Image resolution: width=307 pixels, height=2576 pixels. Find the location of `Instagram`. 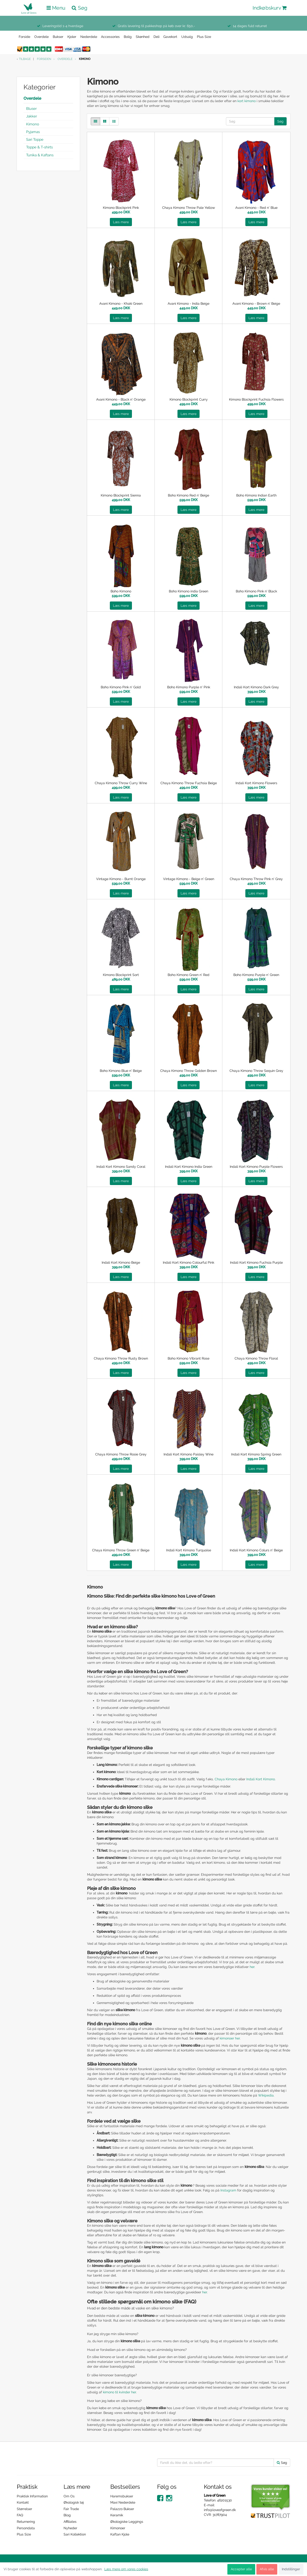

Instagram is located at coordinates (228, 2190).